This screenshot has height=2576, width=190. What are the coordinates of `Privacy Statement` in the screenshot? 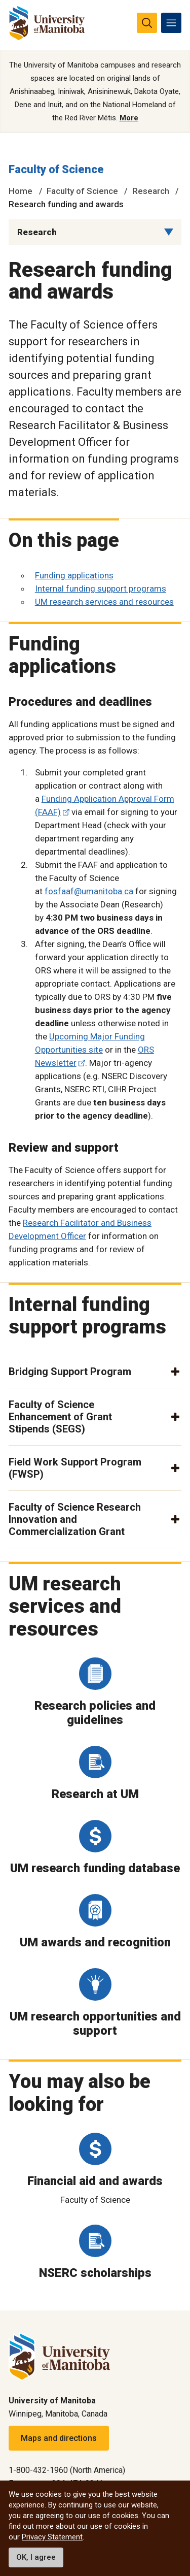 It's located at (52, 2536).